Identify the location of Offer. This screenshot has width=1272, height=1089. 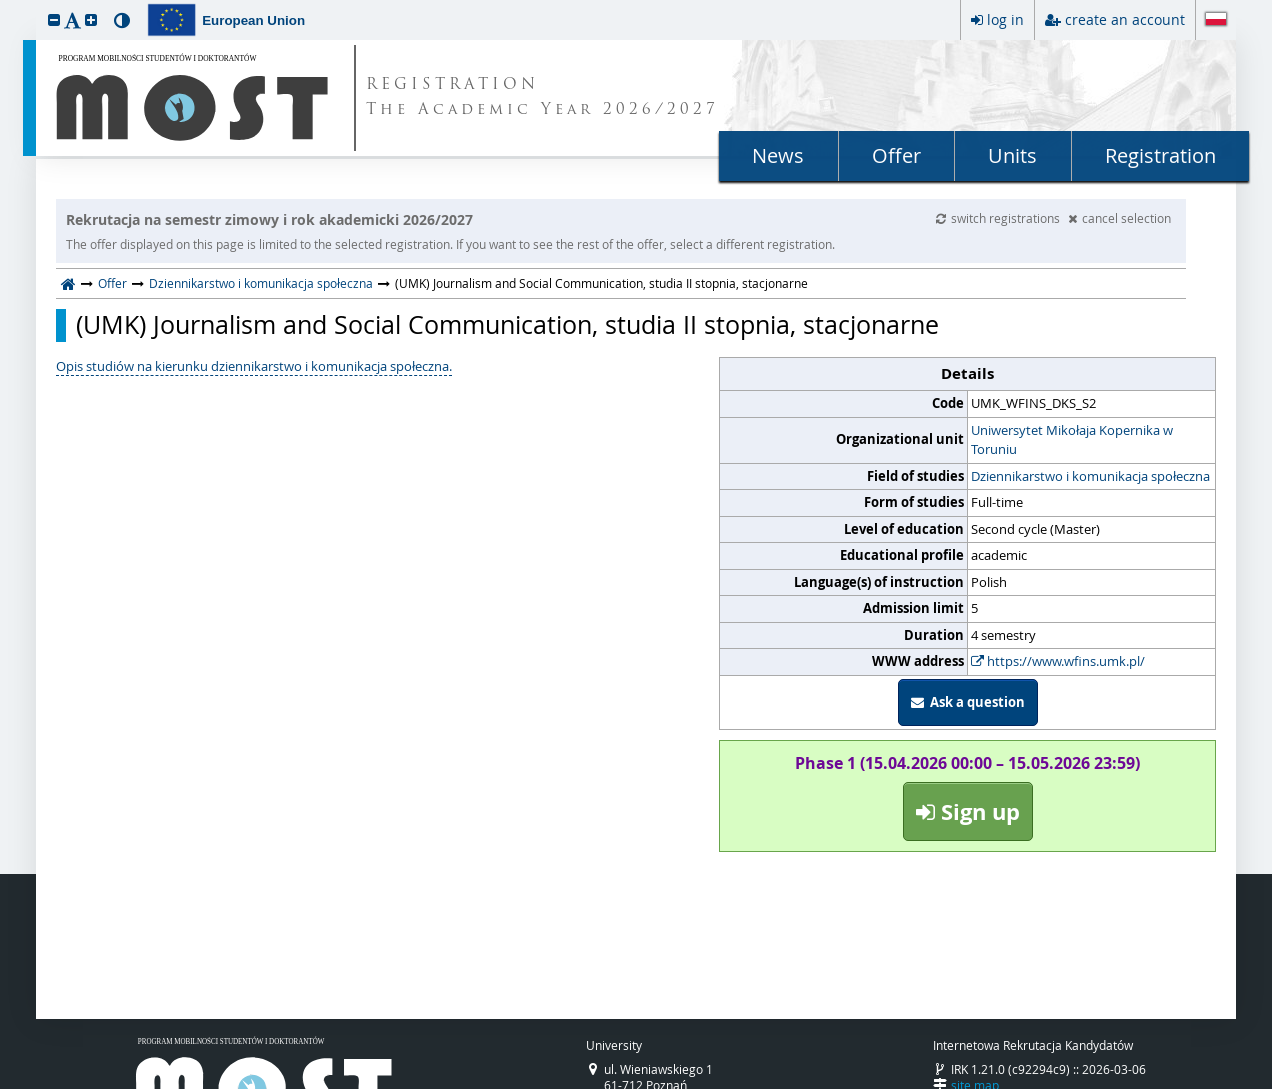
(896, 155).